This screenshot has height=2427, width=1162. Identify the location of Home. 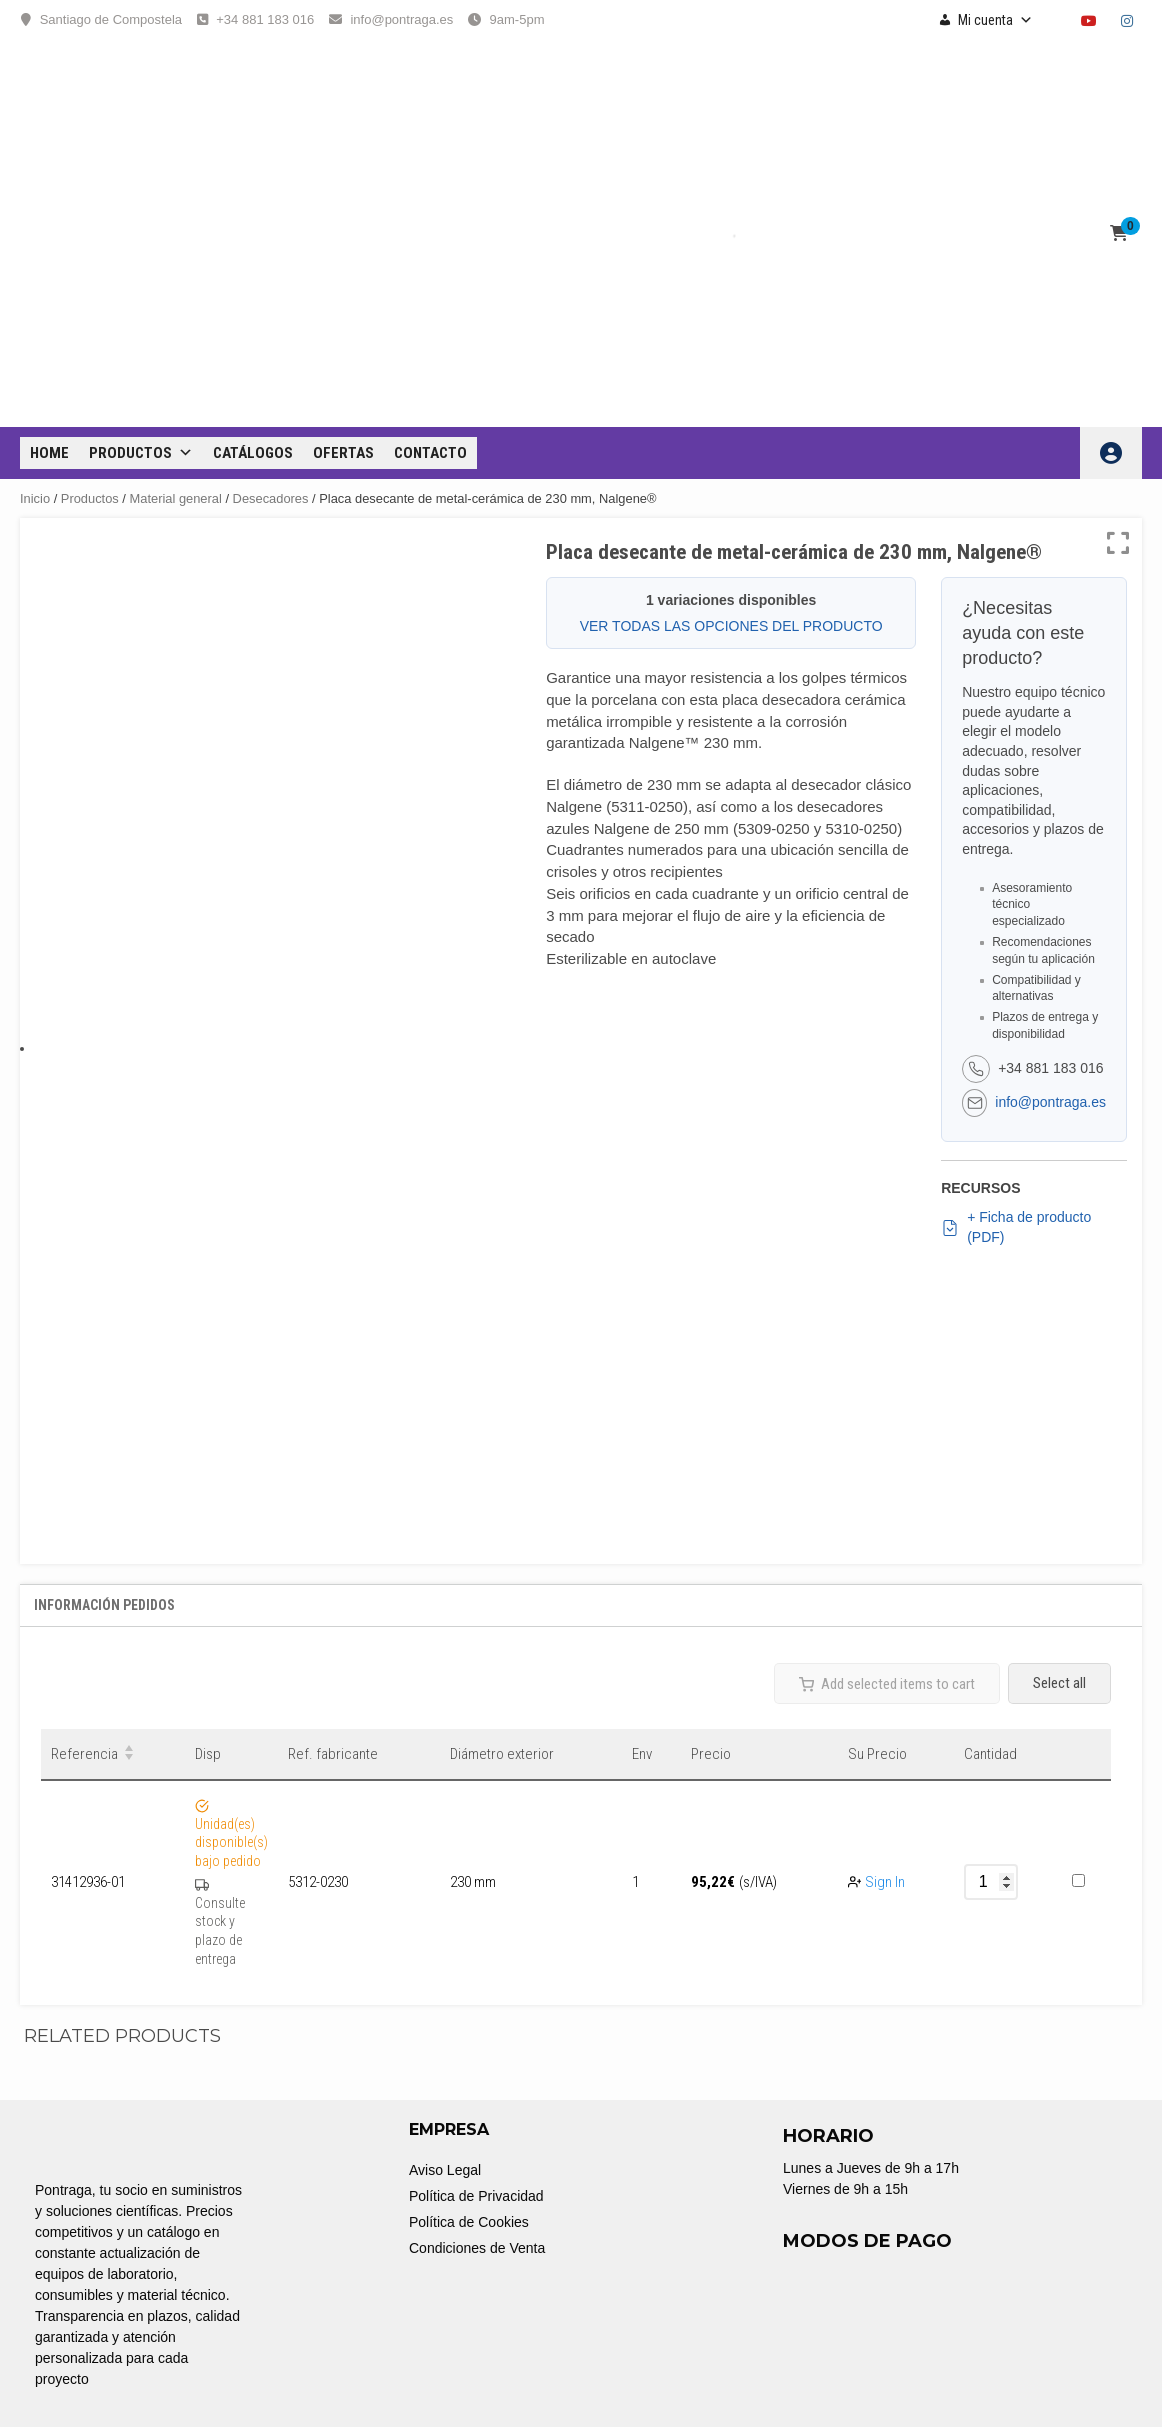
(49, 453).